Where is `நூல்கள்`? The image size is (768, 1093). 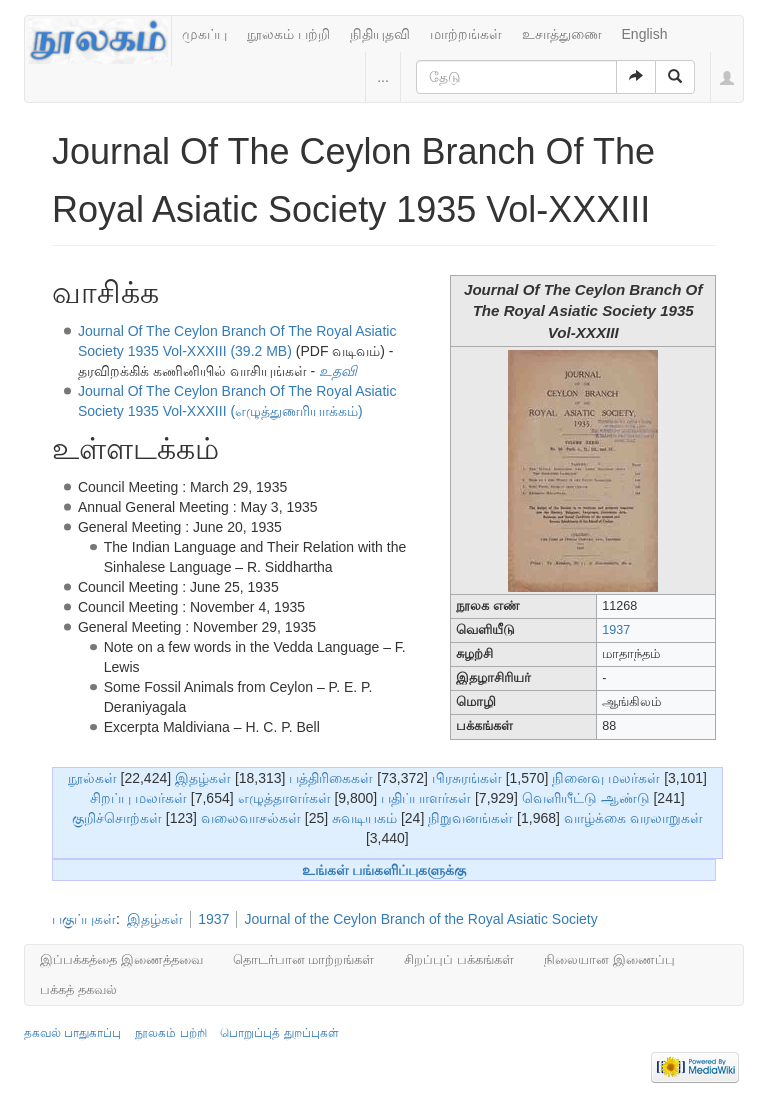 நூல்கள் is located at coordinates (92, 778).